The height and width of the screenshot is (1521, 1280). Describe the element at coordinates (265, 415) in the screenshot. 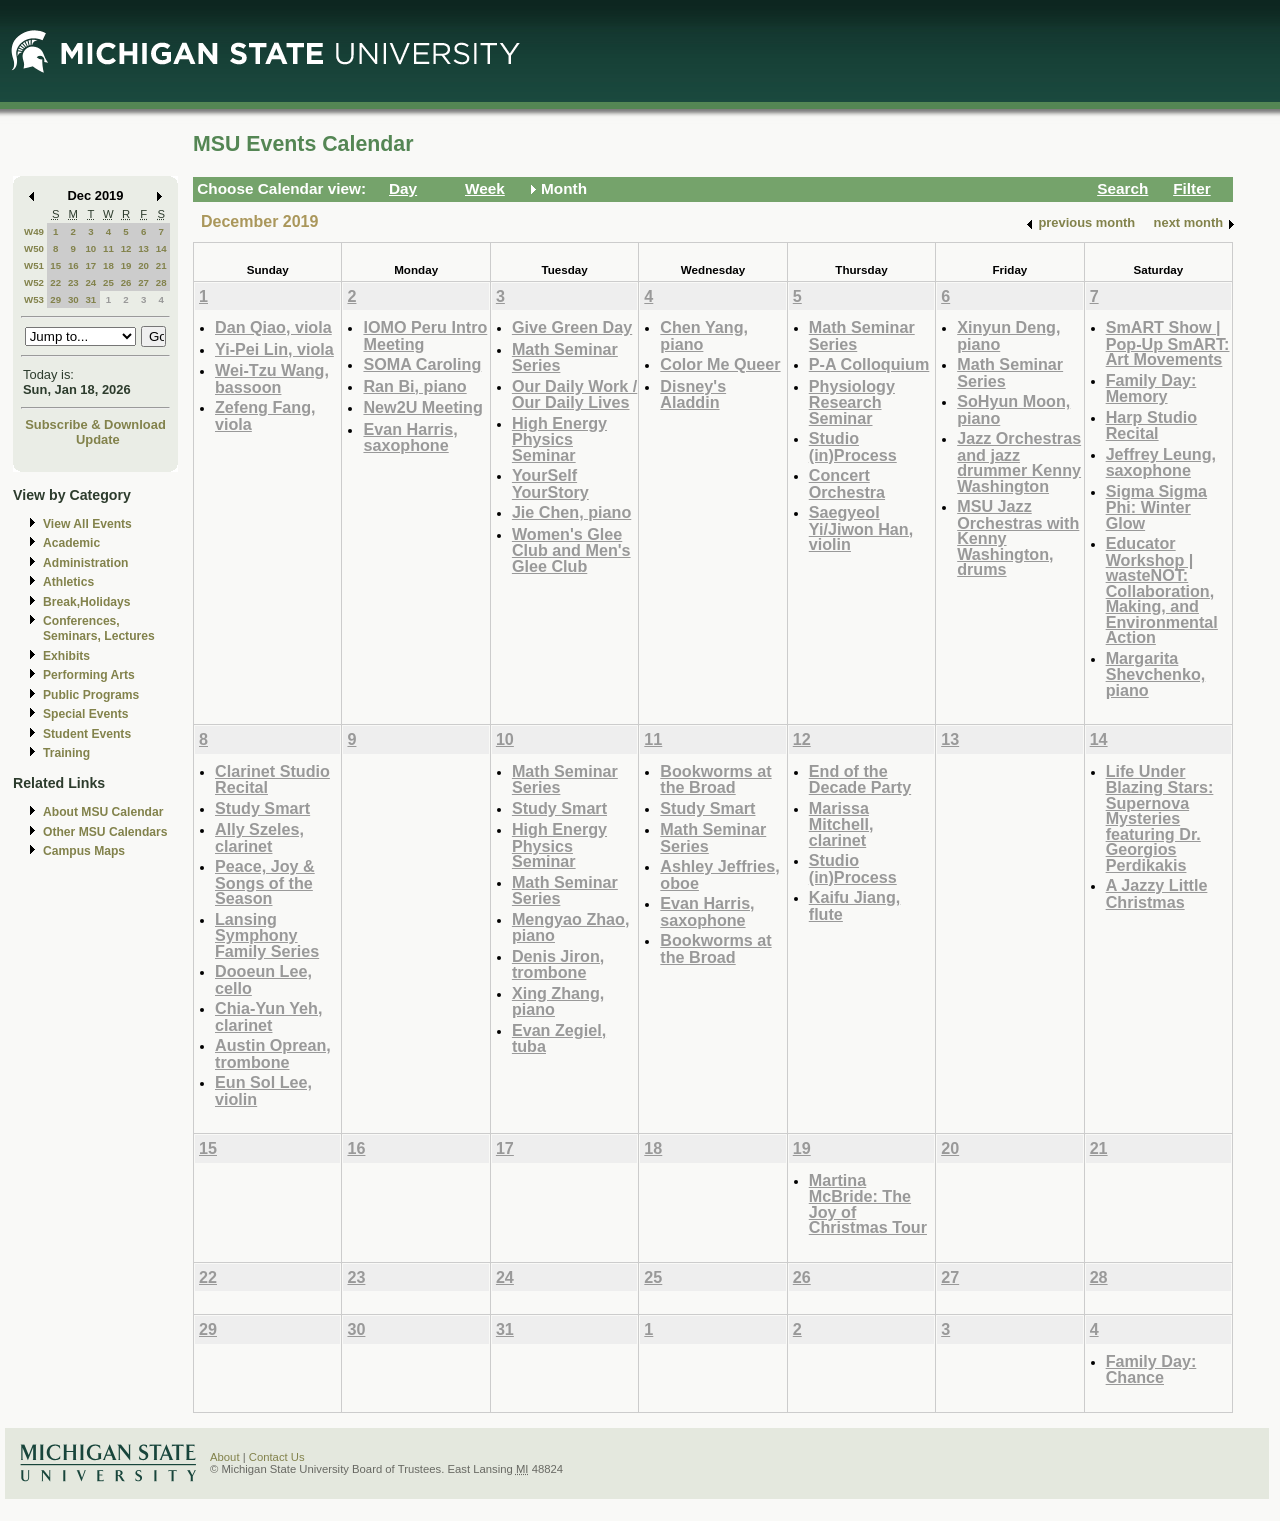

I see `Zefeng Fang, viola` at that location.